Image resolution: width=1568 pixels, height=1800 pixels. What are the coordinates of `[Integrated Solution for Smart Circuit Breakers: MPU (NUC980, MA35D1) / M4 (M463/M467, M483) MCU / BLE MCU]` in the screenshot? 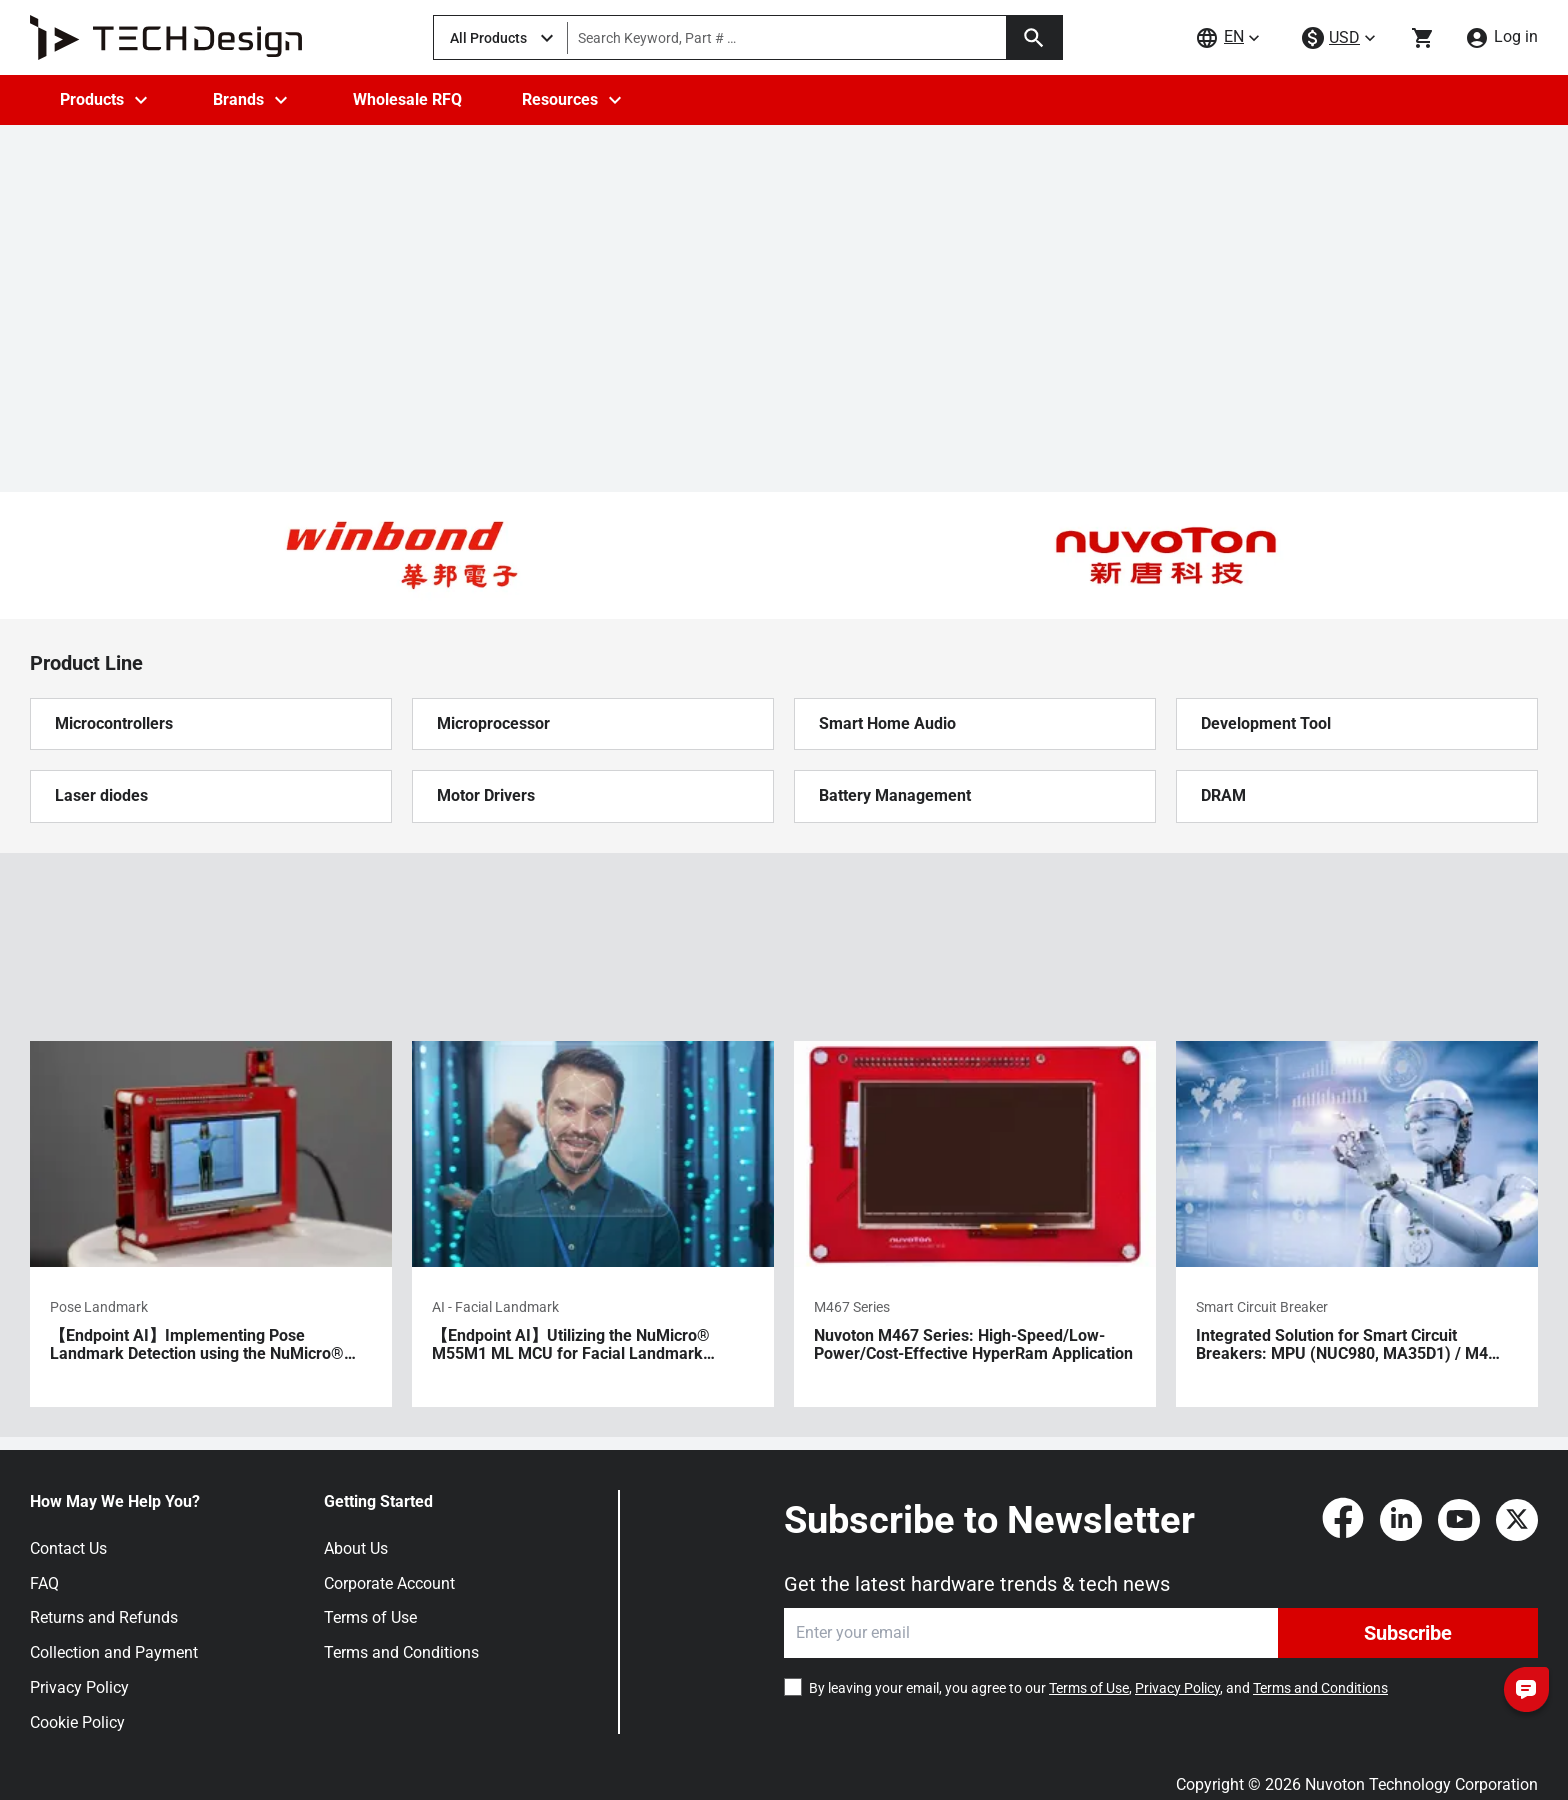 It's located at (1357, 1224).